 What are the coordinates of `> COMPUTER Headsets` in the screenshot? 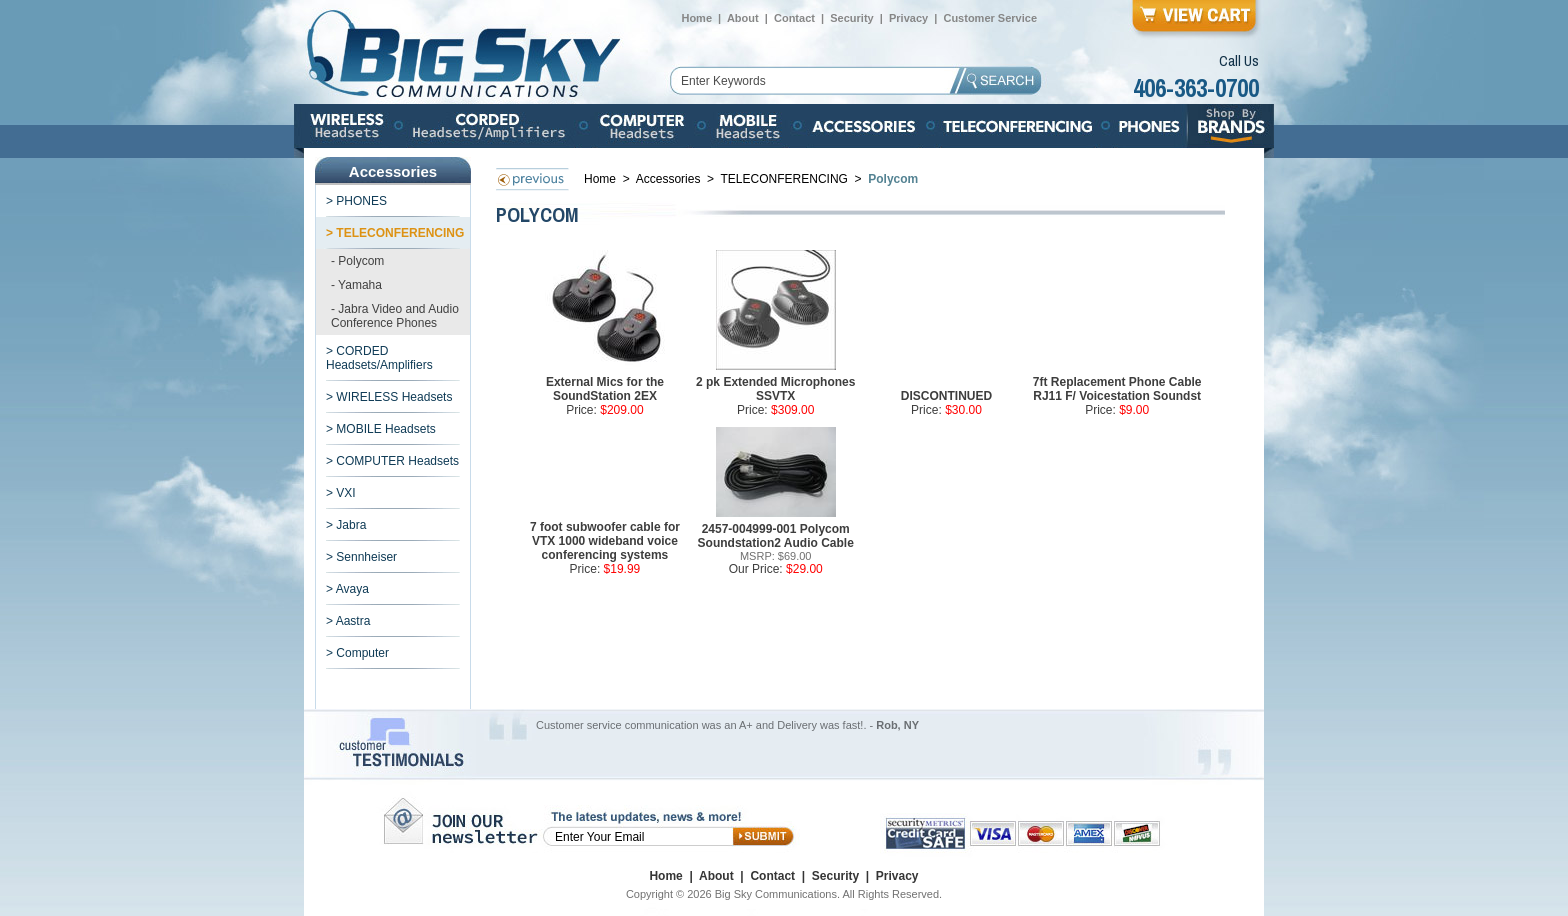 It's located at (392, 461).